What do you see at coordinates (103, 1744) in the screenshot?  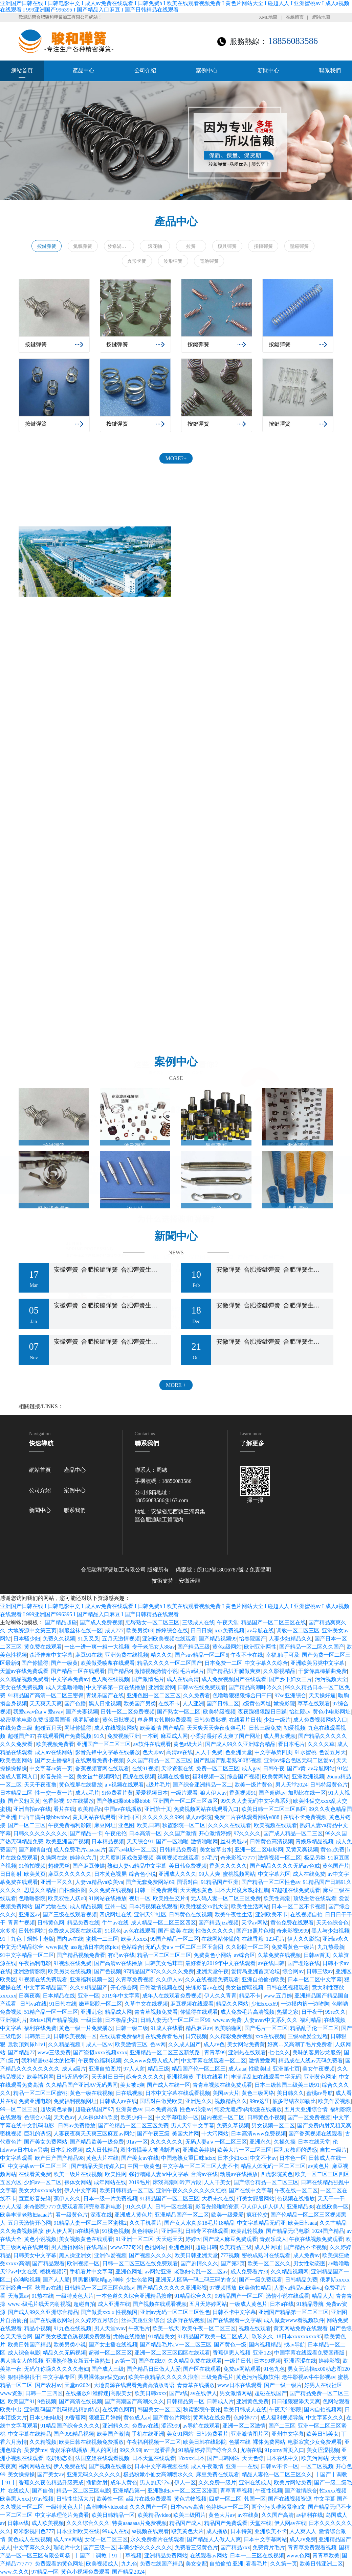 I see `亚洲国产一区二区三区` at bounding box center [103, 1744].